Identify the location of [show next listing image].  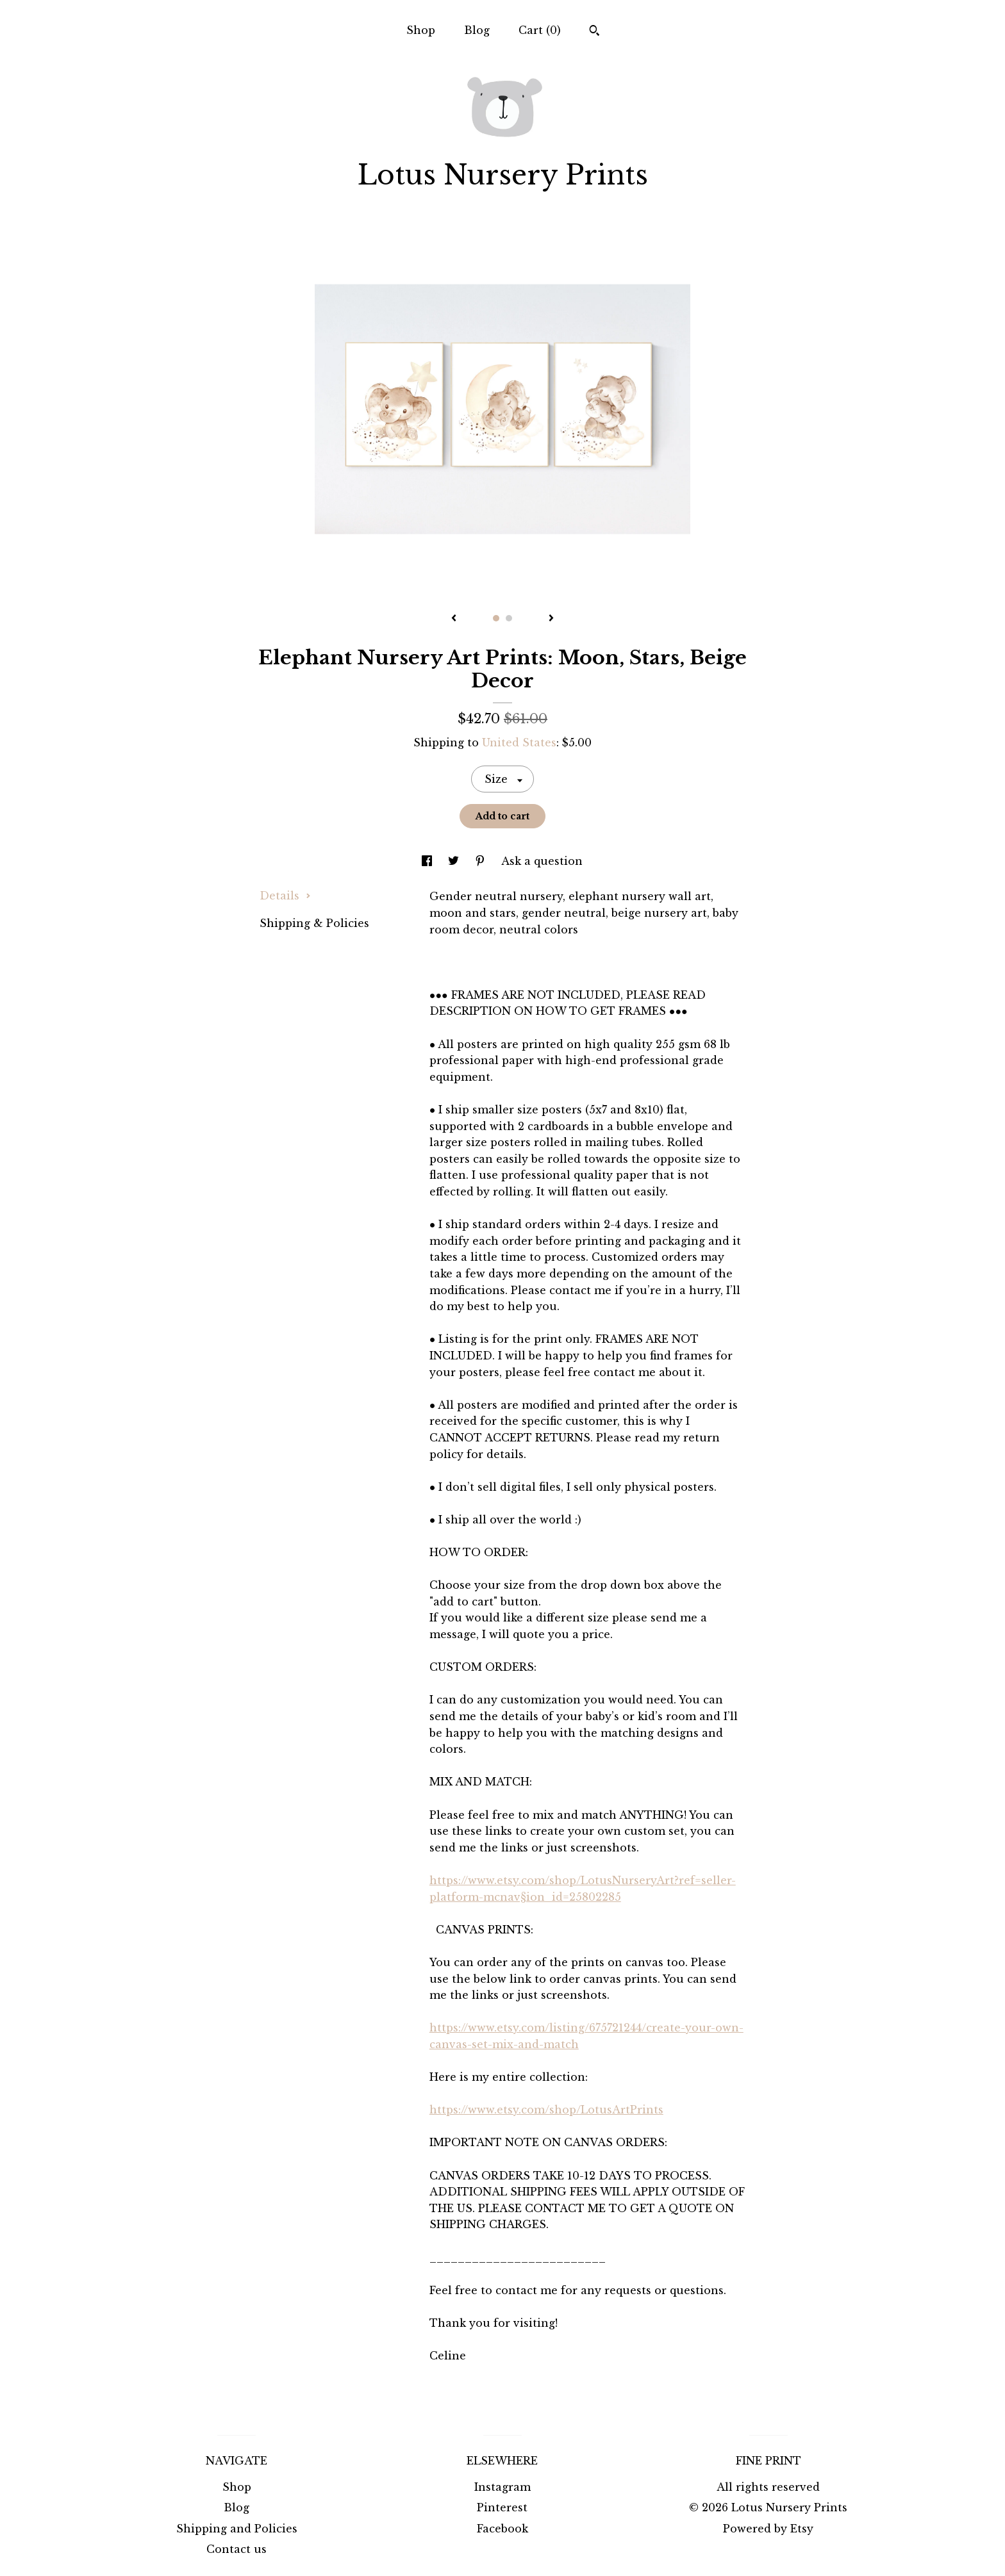
(551, 618).